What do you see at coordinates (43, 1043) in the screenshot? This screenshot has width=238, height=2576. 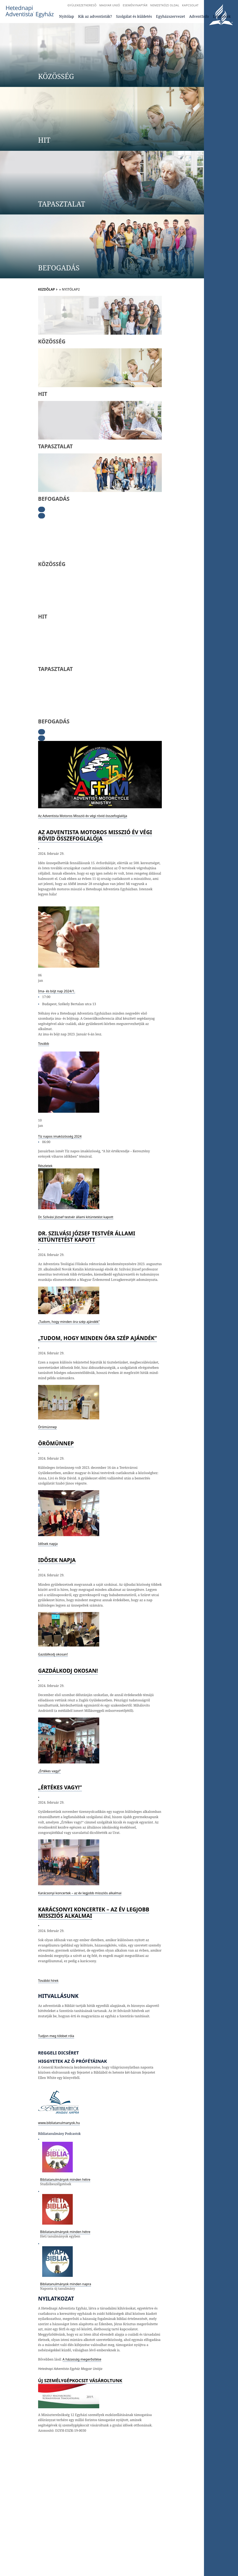 I see `Tovább` at bounding box center [43, 1043].